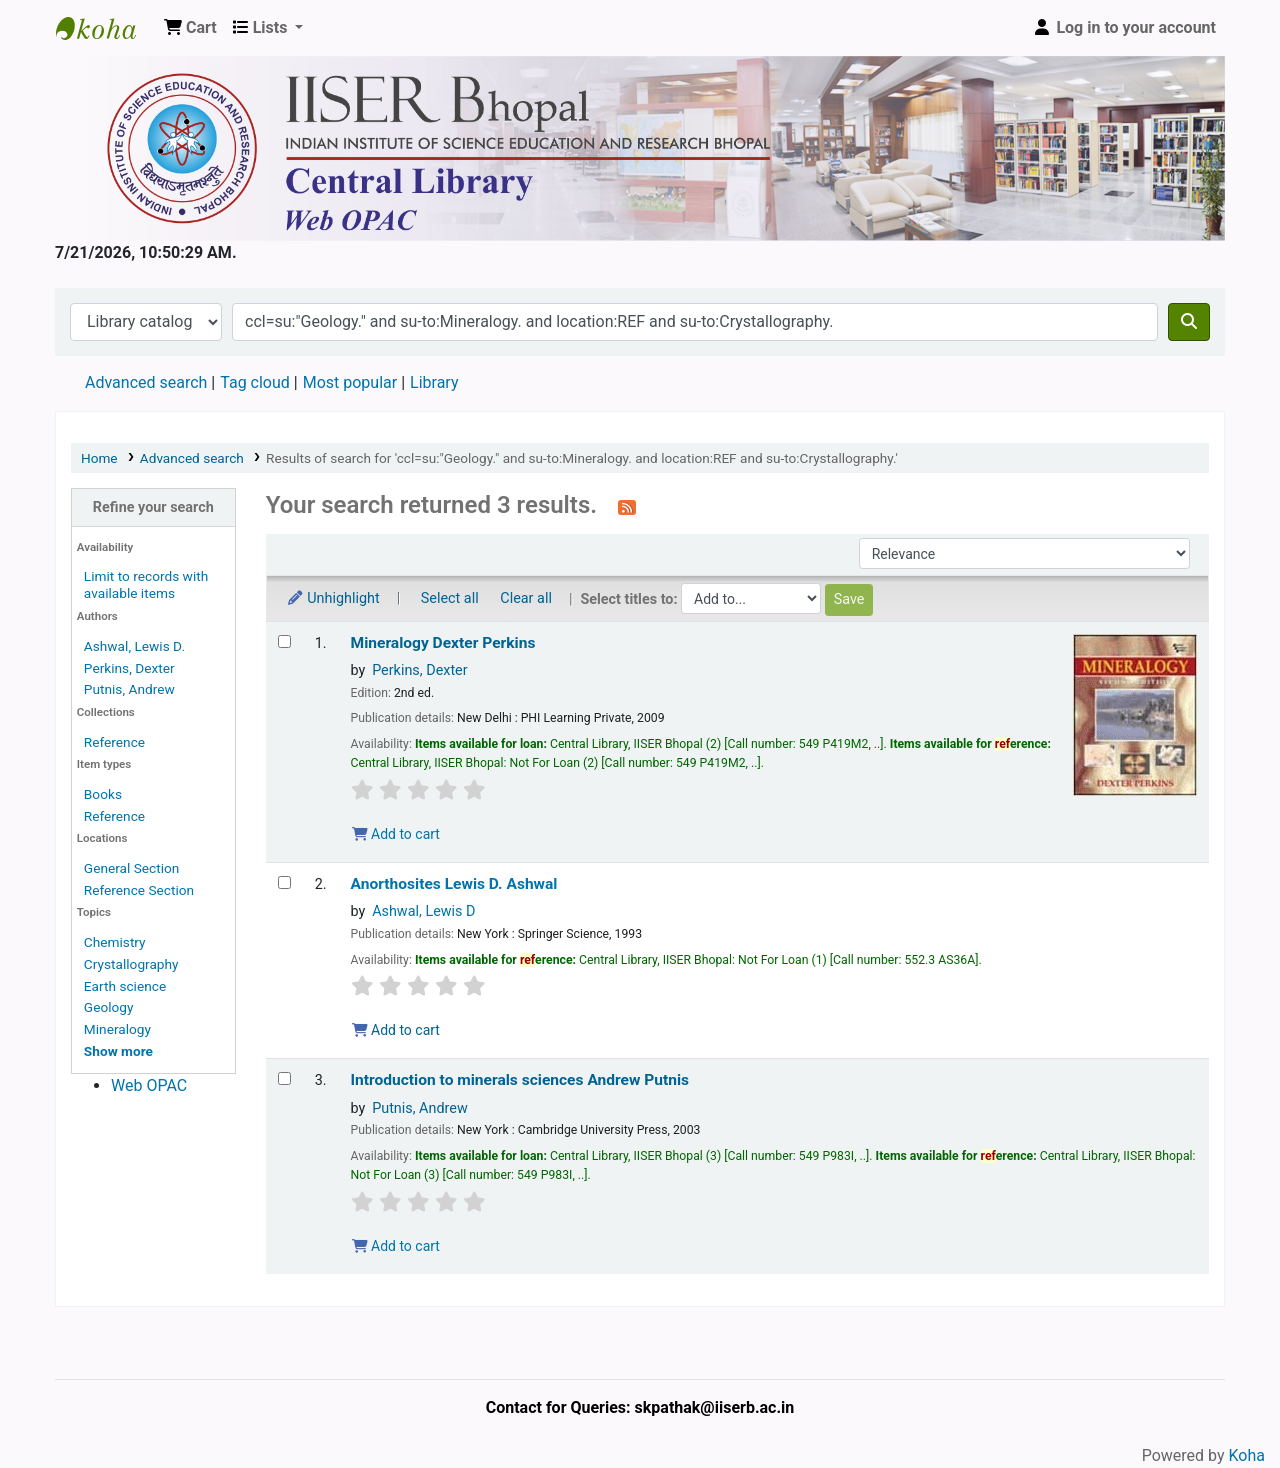  Describe the element at coordinates (129, 668) in the screenshot. I see `Perkins, Dexter` at that location.